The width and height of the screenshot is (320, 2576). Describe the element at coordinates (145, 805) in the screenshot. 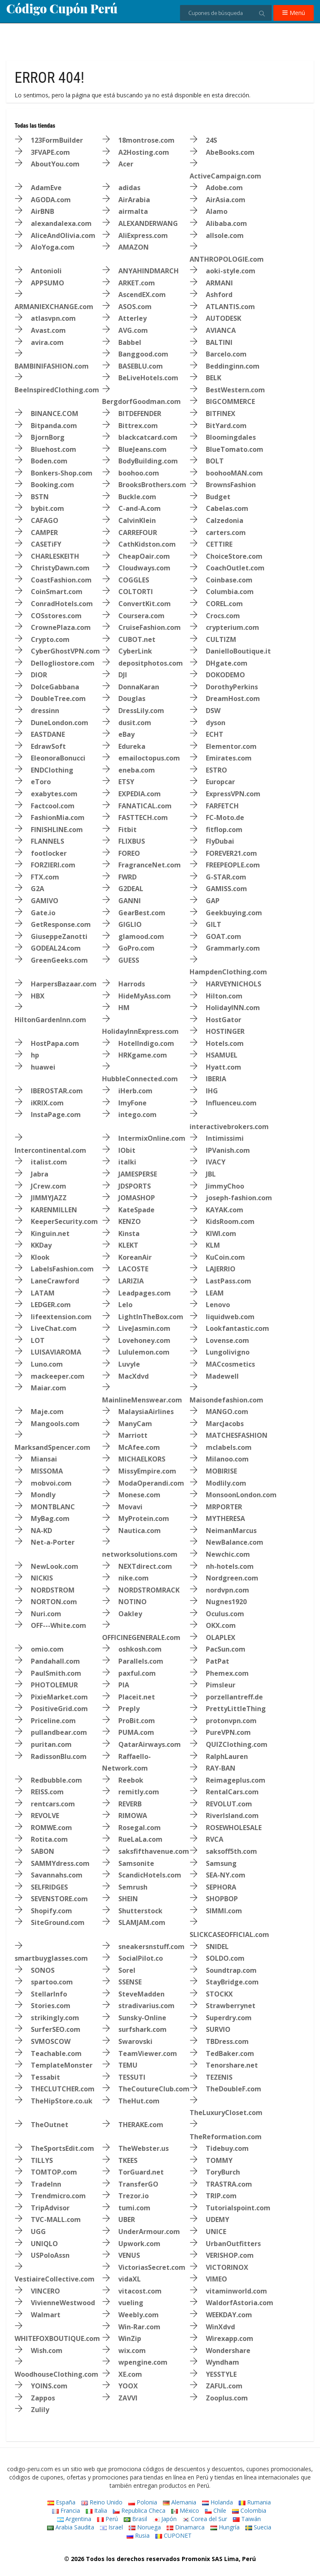

I see `FANATICAL.com` at that location.